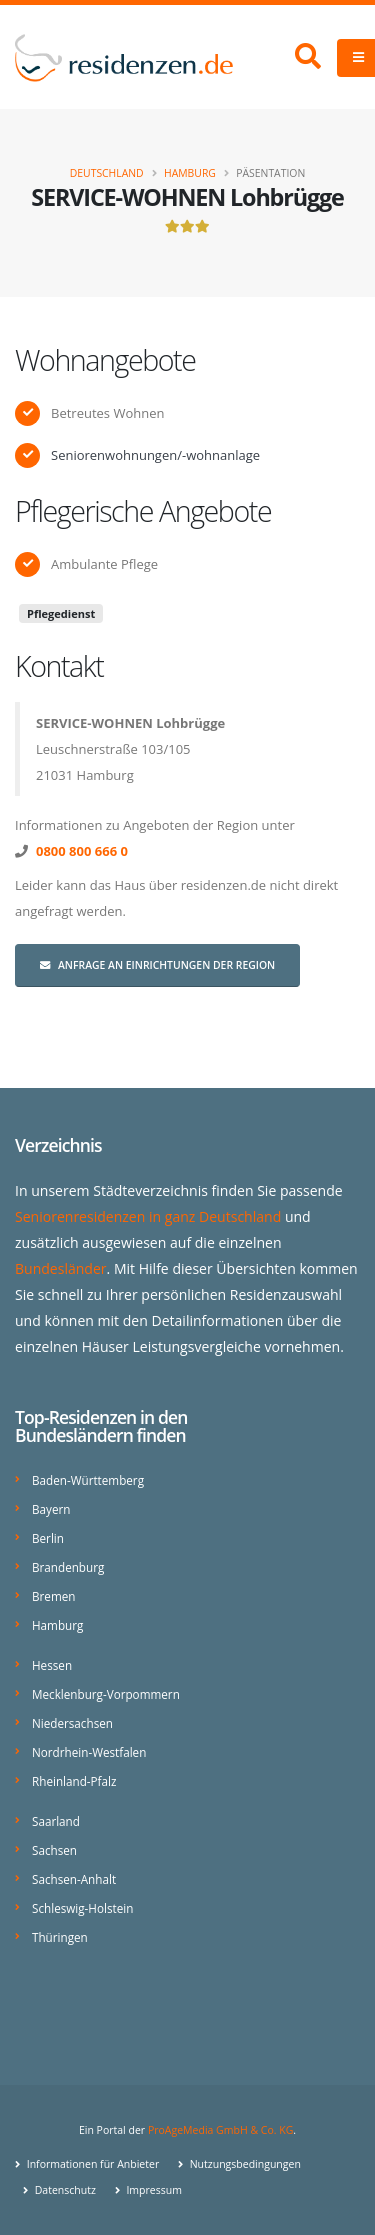 This screenshot has height=2235, width=375. Describe the element at coordinates (48, 1538) in the screenshot. I see `Berlin` at that location.